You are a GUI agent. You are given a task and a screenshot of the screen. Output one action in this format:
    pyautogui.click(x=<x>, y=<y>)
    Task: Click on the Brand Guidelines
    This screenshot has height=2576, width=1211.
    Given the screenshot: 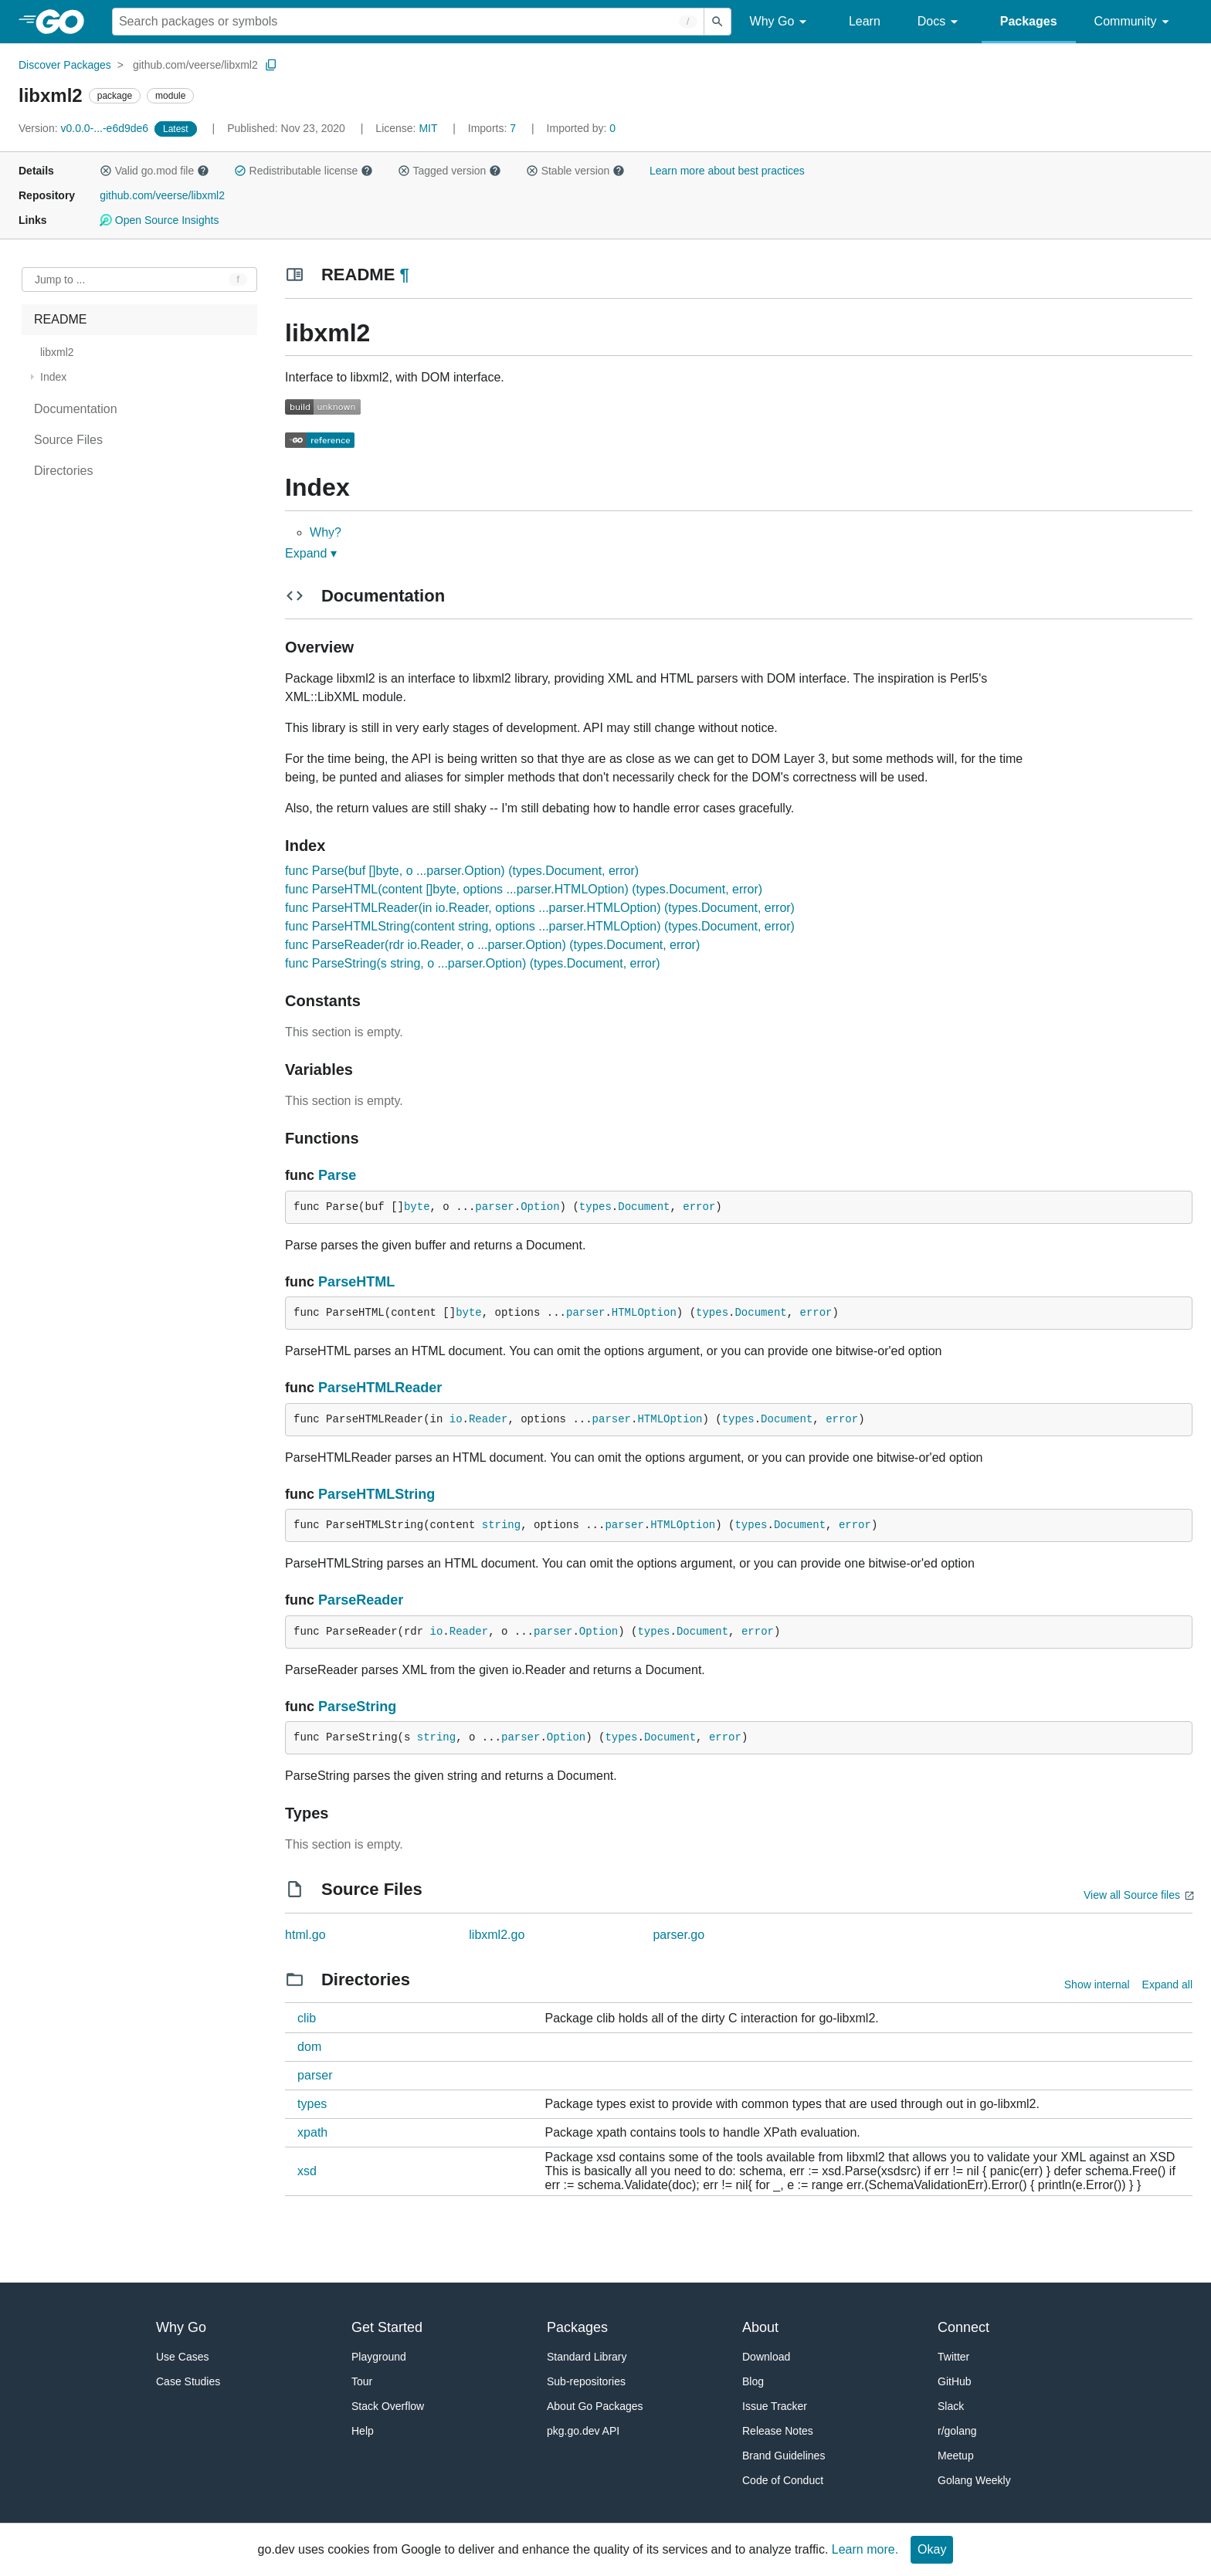 What is the action you would take?
    pyautogui.click(x=783, y=2455)
    